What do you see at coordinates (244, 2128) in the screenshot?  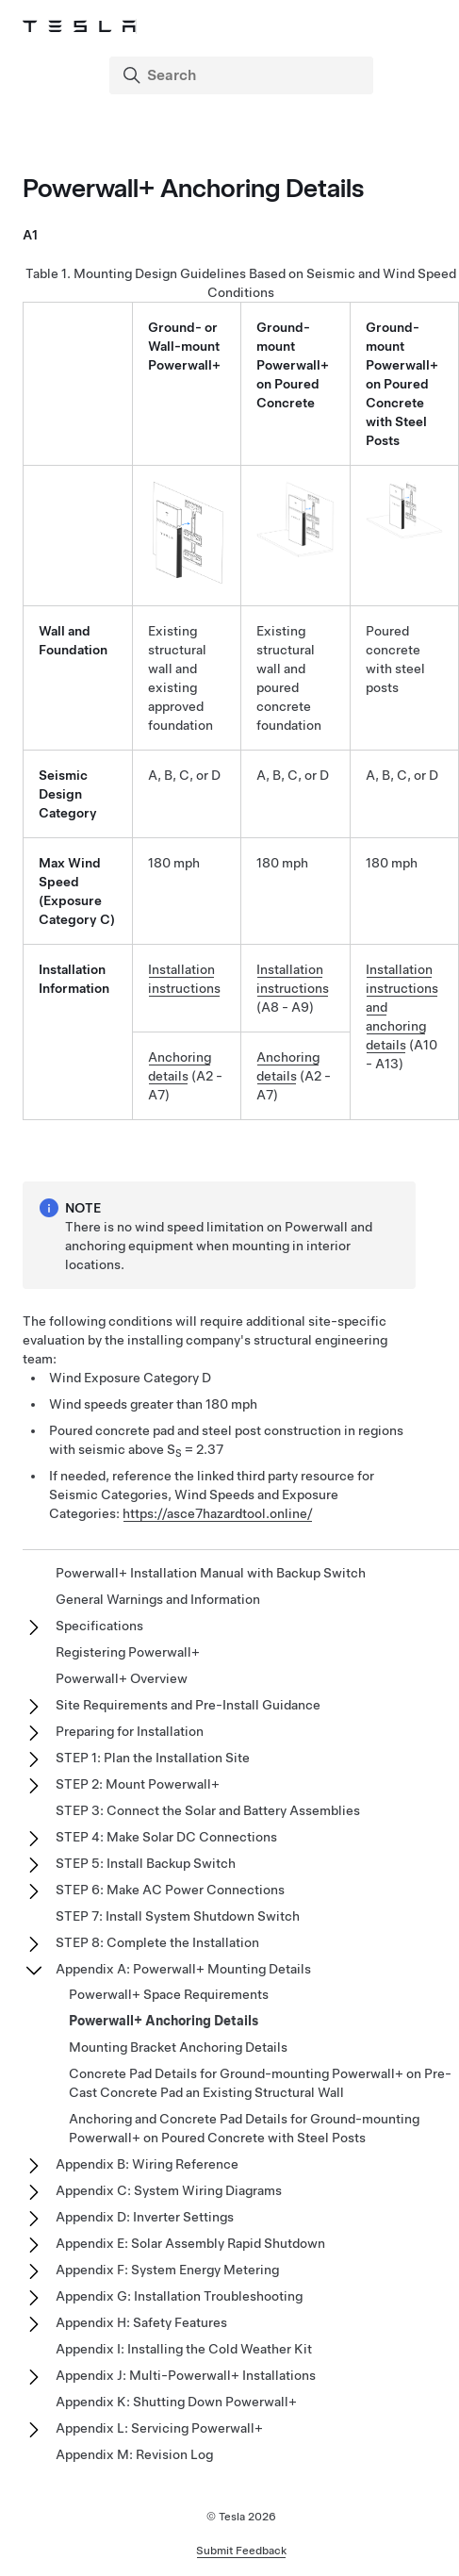 I see `Anchoring and Concrete Pad Details for Ground-mounting Powerwall+ on Poured Concrete with Steel Posts` at bounding box center [244, 2128].